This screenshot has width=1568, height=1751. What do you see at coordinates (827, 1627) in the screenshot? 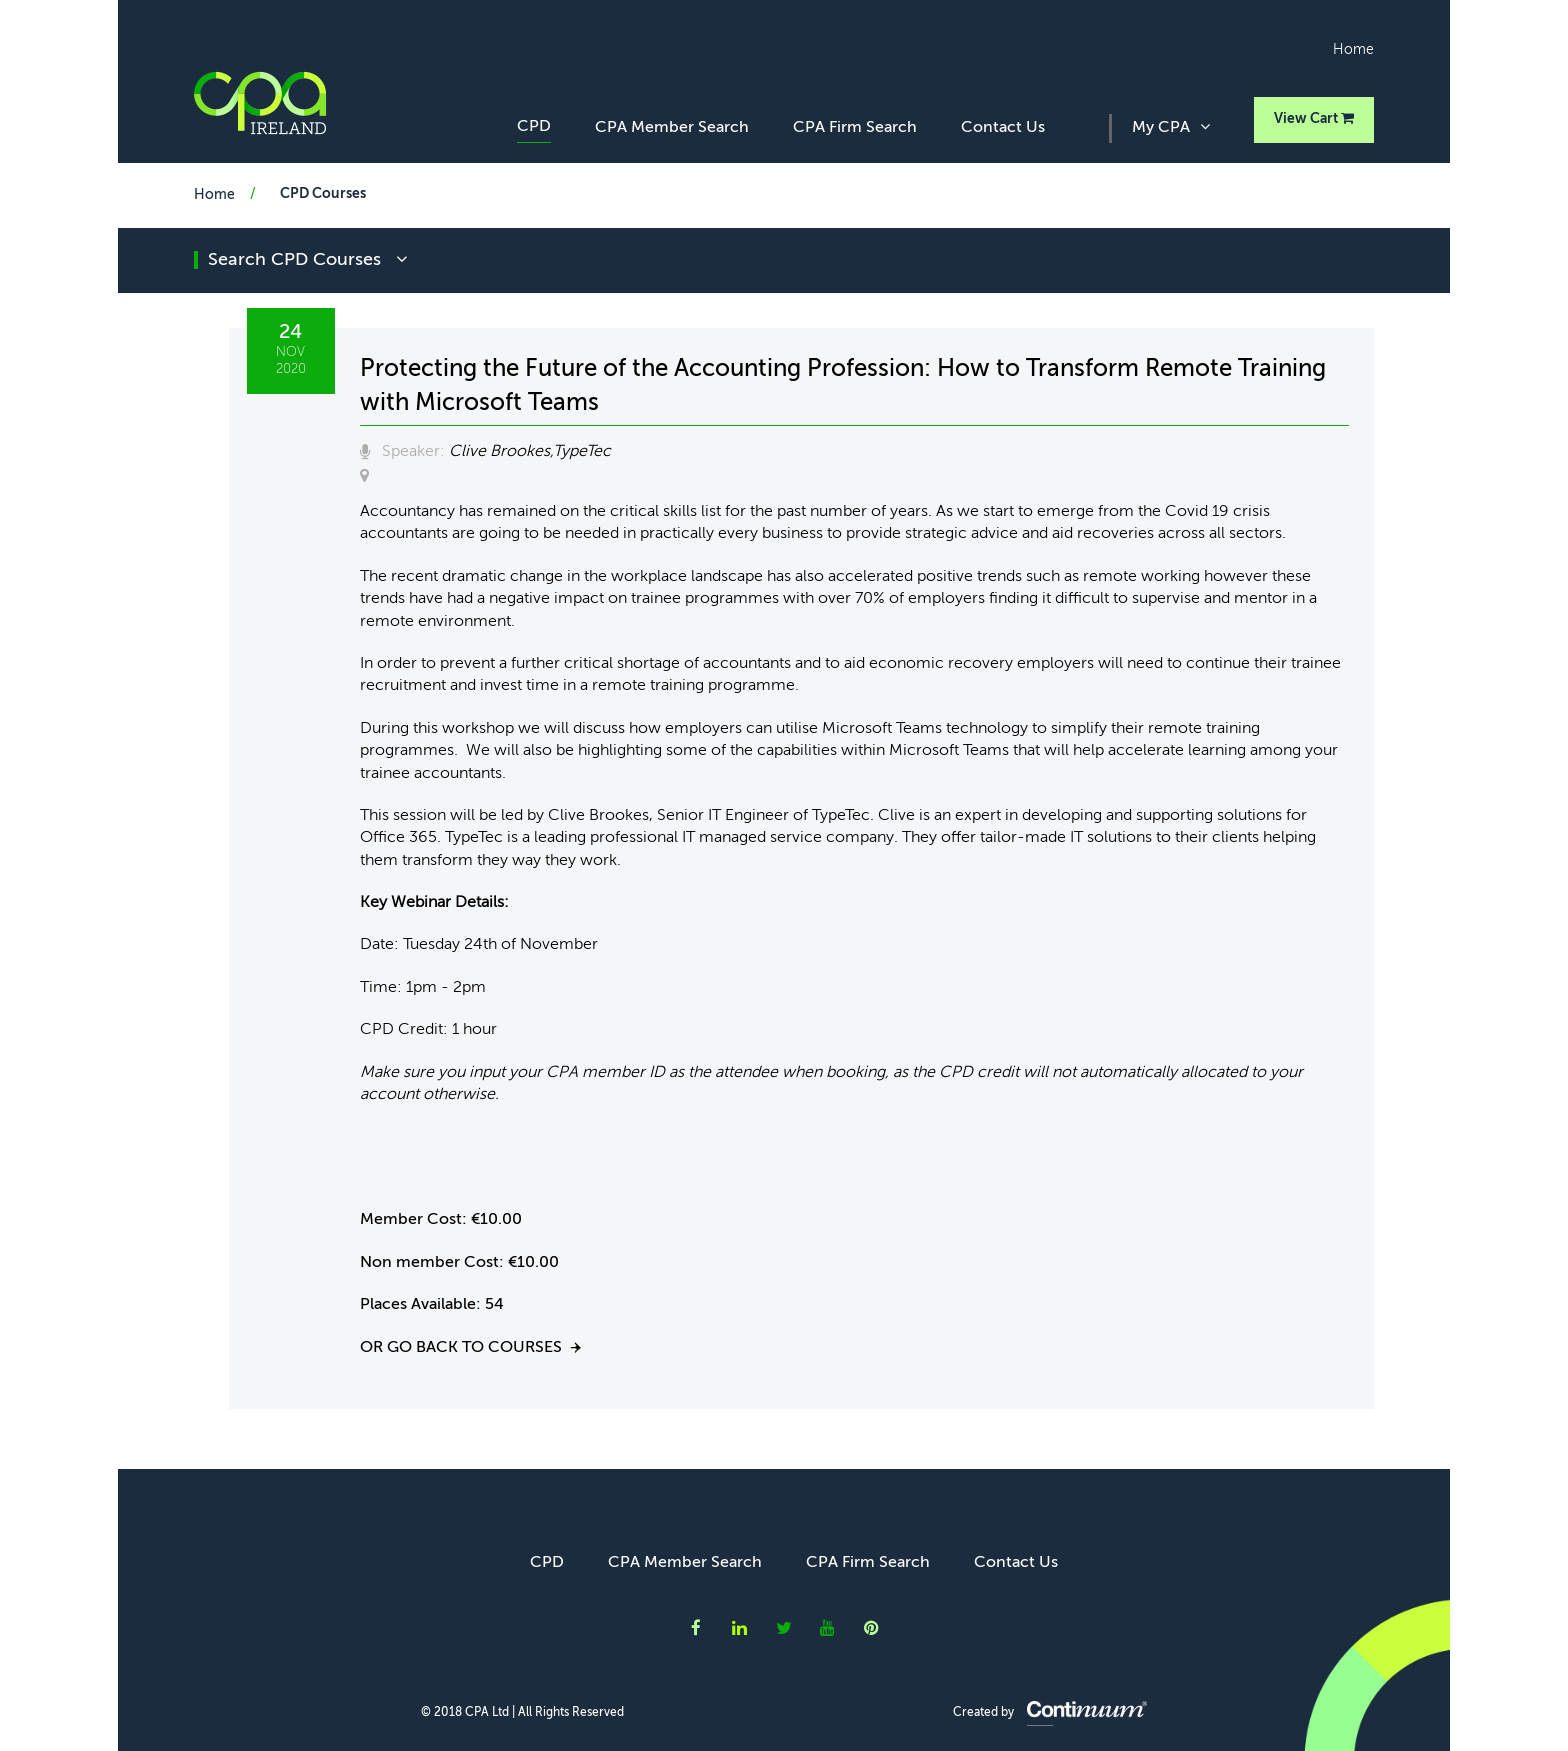
I see `CPA Ireland on YouTube` at bounding box center [827, 1627].